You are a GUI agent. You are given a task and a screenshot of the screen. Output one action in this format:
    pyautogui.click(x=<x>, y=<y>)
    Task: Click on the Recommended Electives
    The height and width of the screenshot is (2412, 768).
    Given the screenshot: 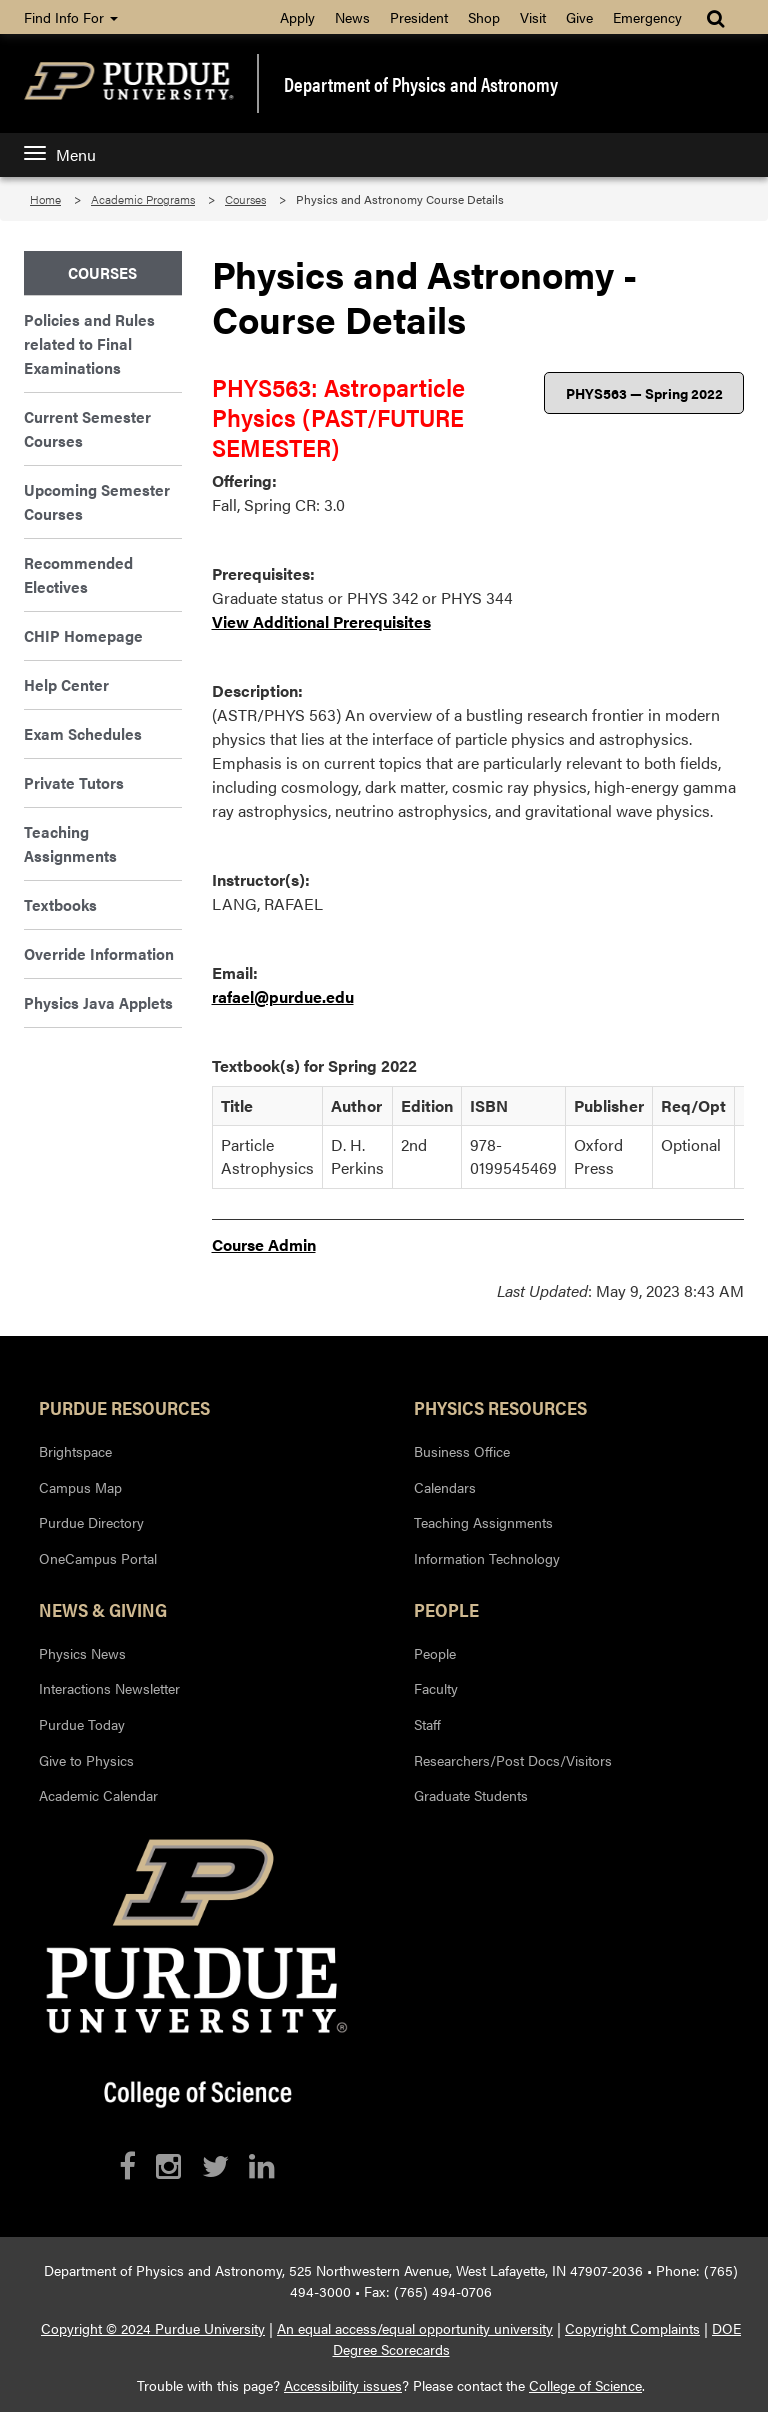 What is the action you would take?
    pyautogui.click(x=78, y=574)
    